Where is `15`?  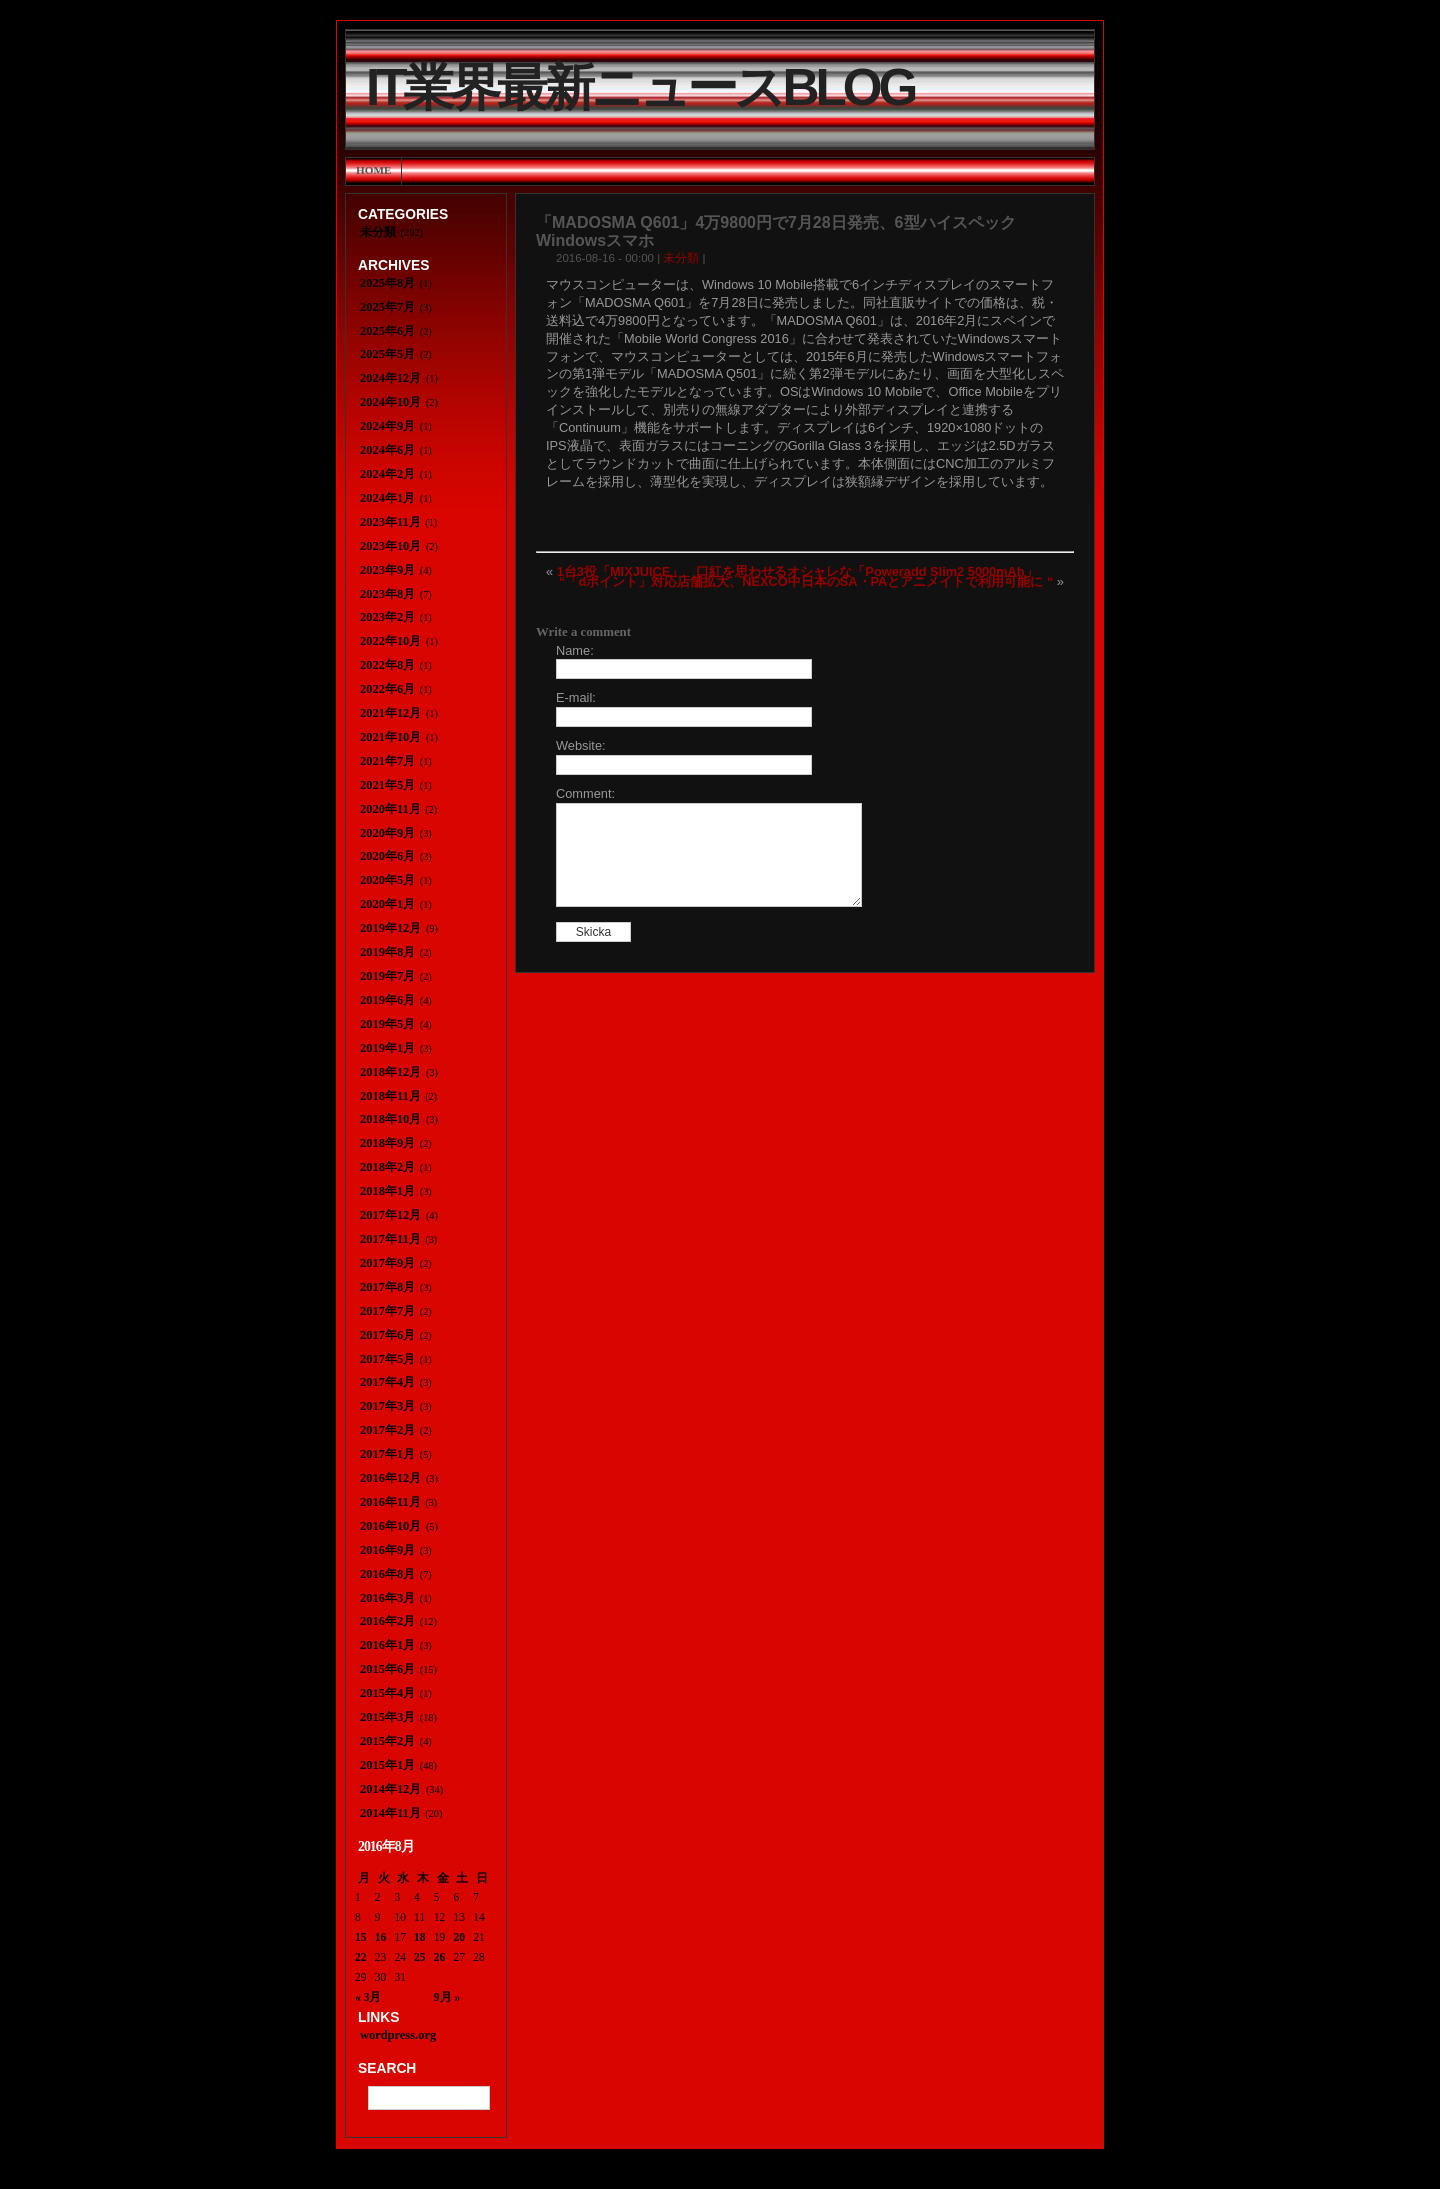
15 is located at coordinates (361, 1937).